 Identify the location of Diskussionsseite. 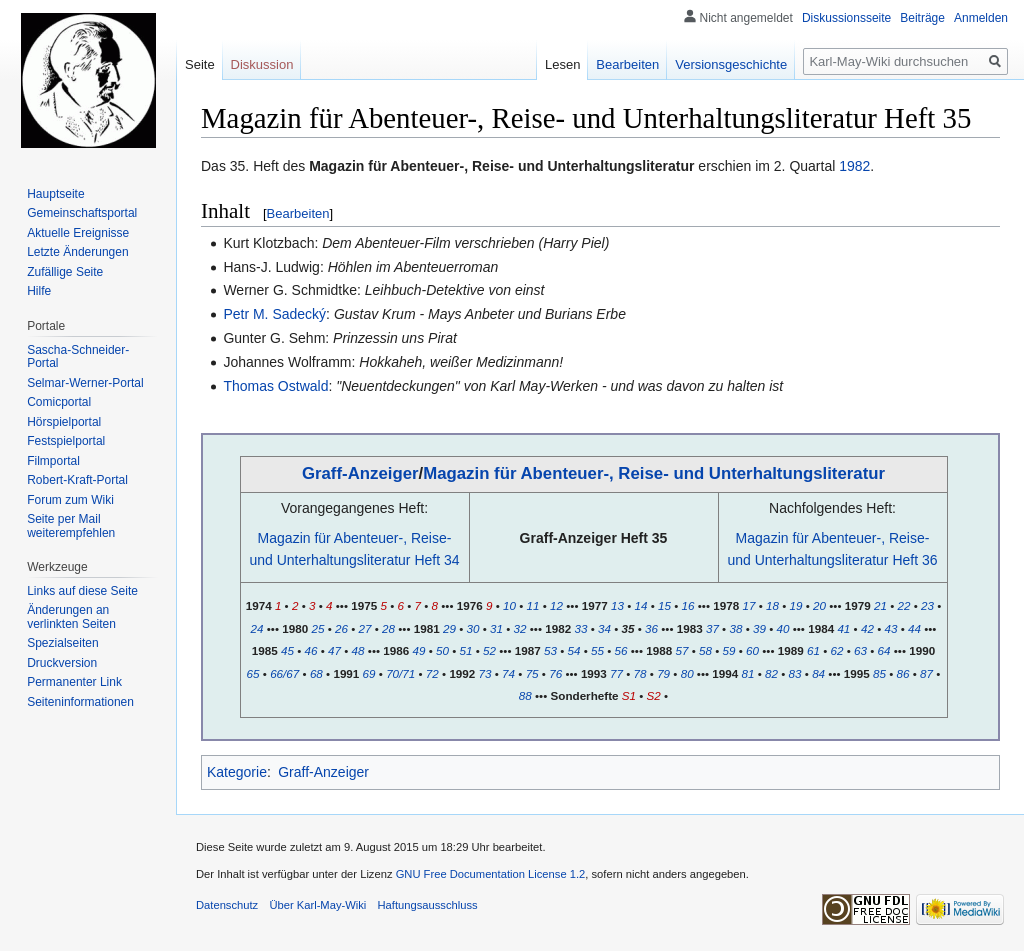
(846, 18).